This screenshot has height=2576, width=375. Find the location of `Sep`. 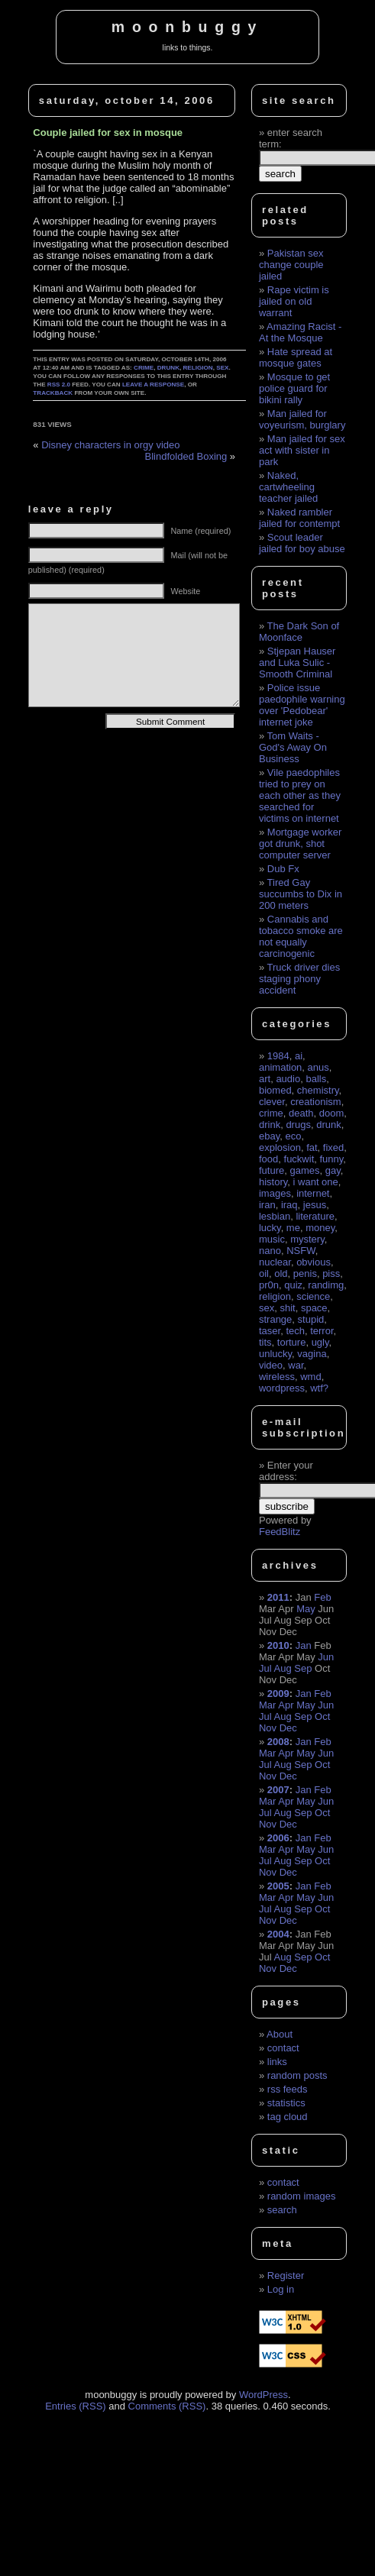

Sep is located at coordinates (303, 1668).